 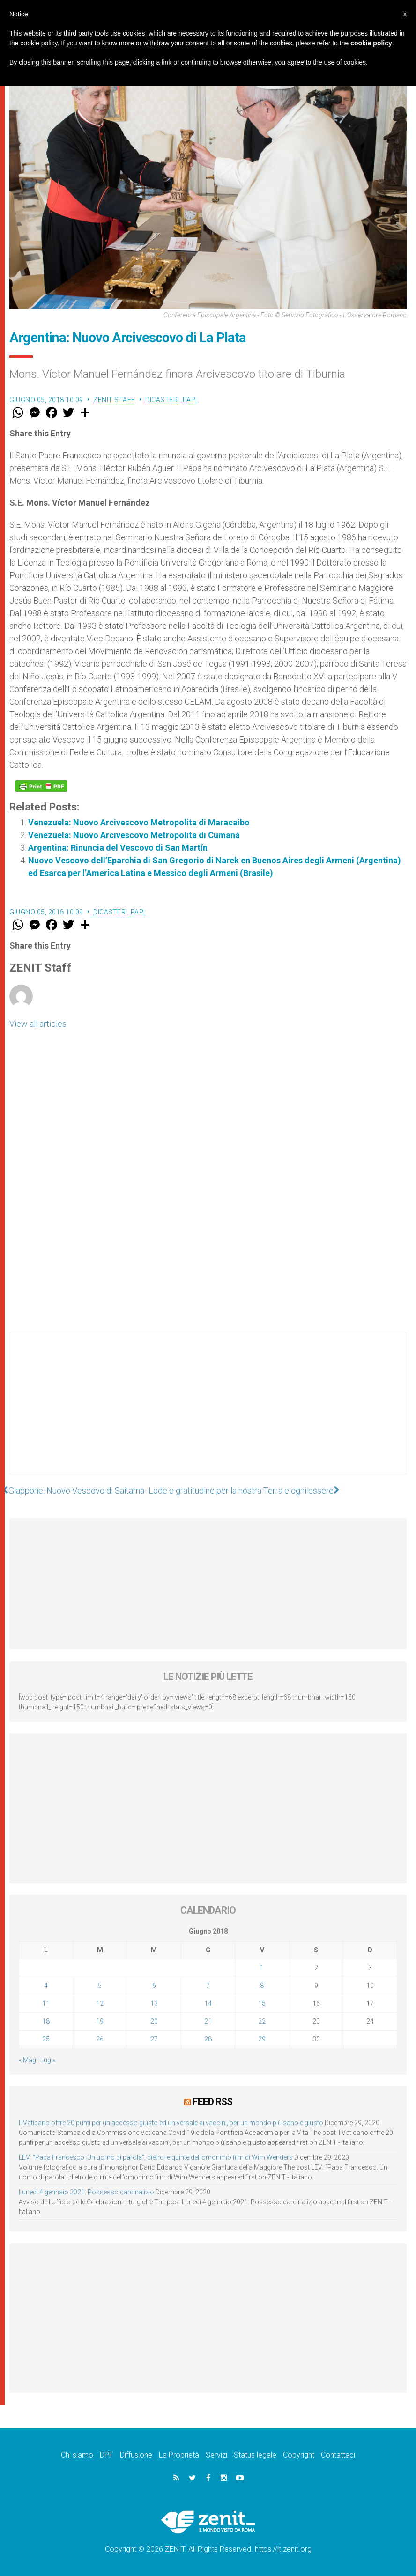 I want to click on Il Vaticano offre 20 punti per un accesso giusto ed universale ai vaccini, per un mondo più sano e giusto, so click(x=171, y=2122).